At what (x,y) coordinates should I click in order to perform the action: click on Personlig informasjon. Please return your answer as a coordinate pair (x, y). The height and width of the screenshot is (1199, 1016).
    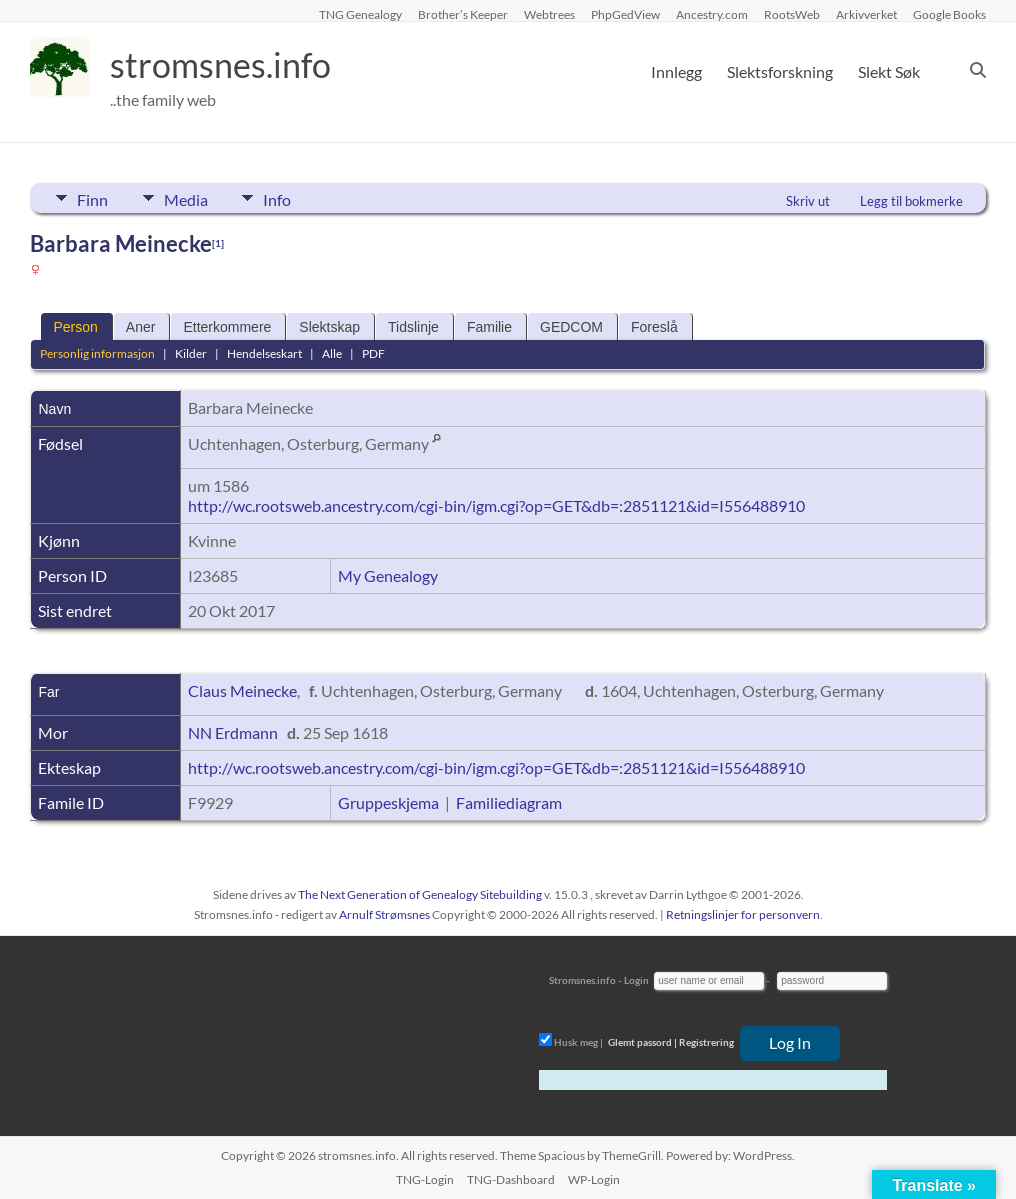
    Looking at the image, I should click on (97, 353).